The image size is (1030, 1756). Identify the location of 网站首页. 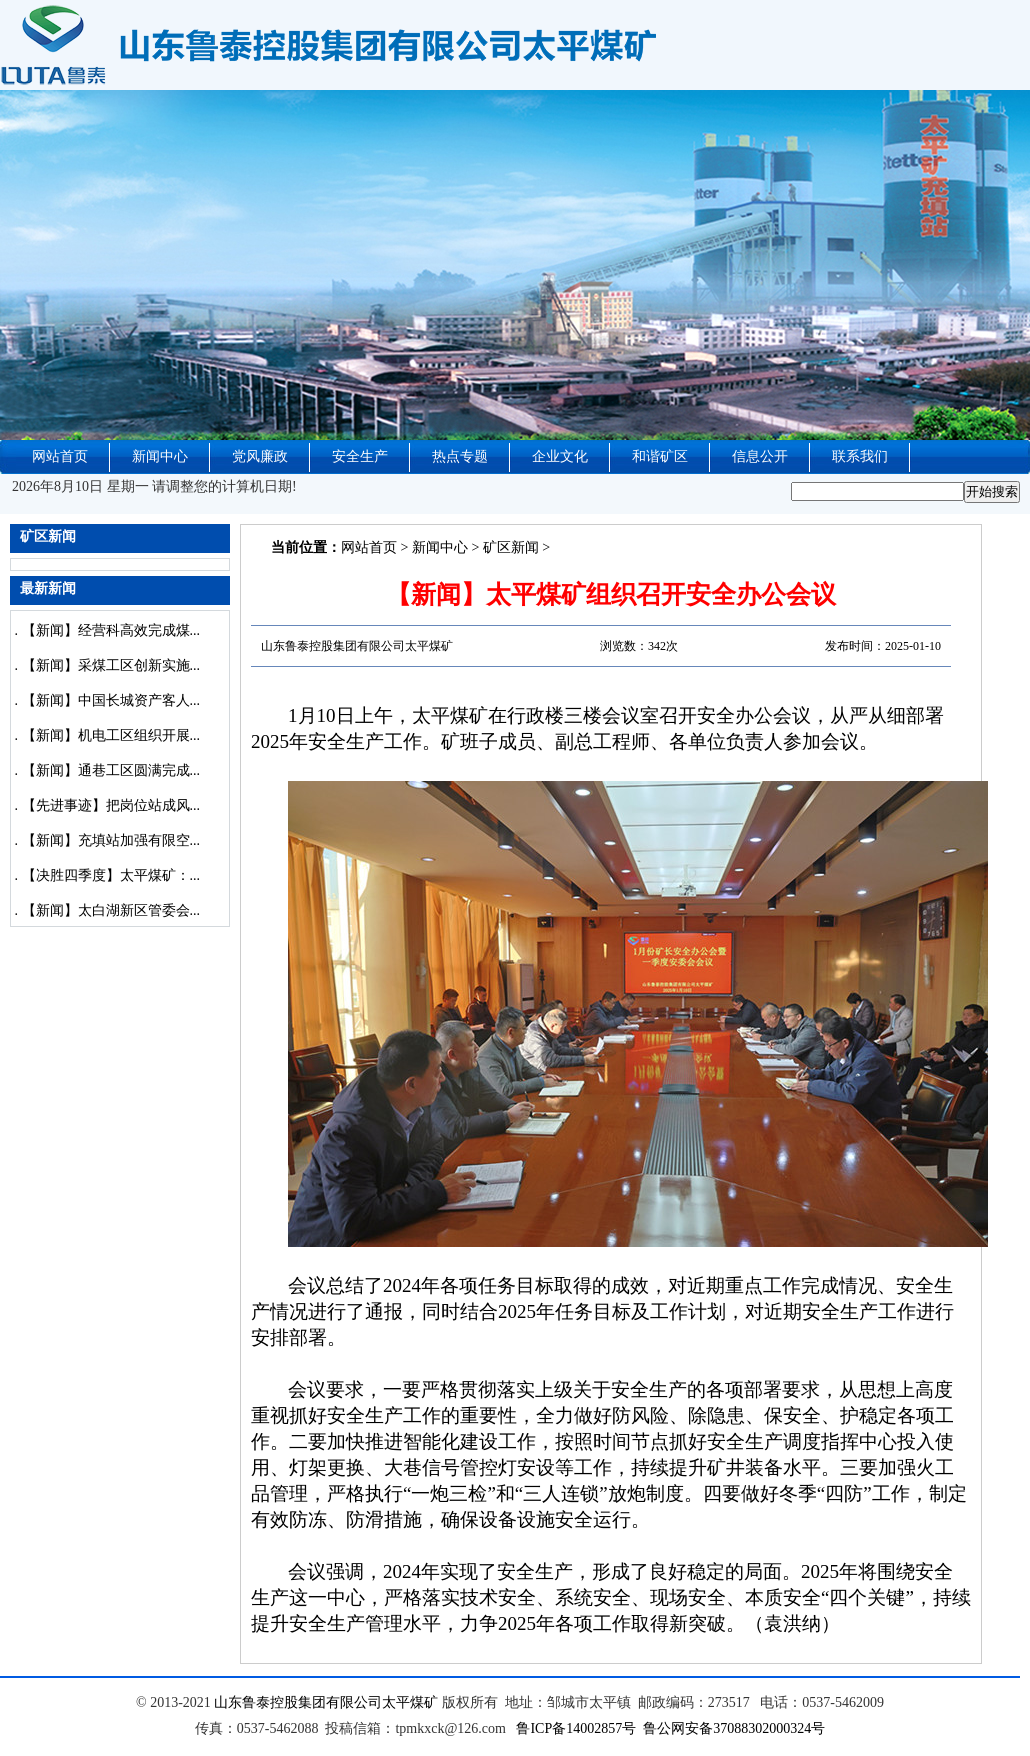
(60, 456).